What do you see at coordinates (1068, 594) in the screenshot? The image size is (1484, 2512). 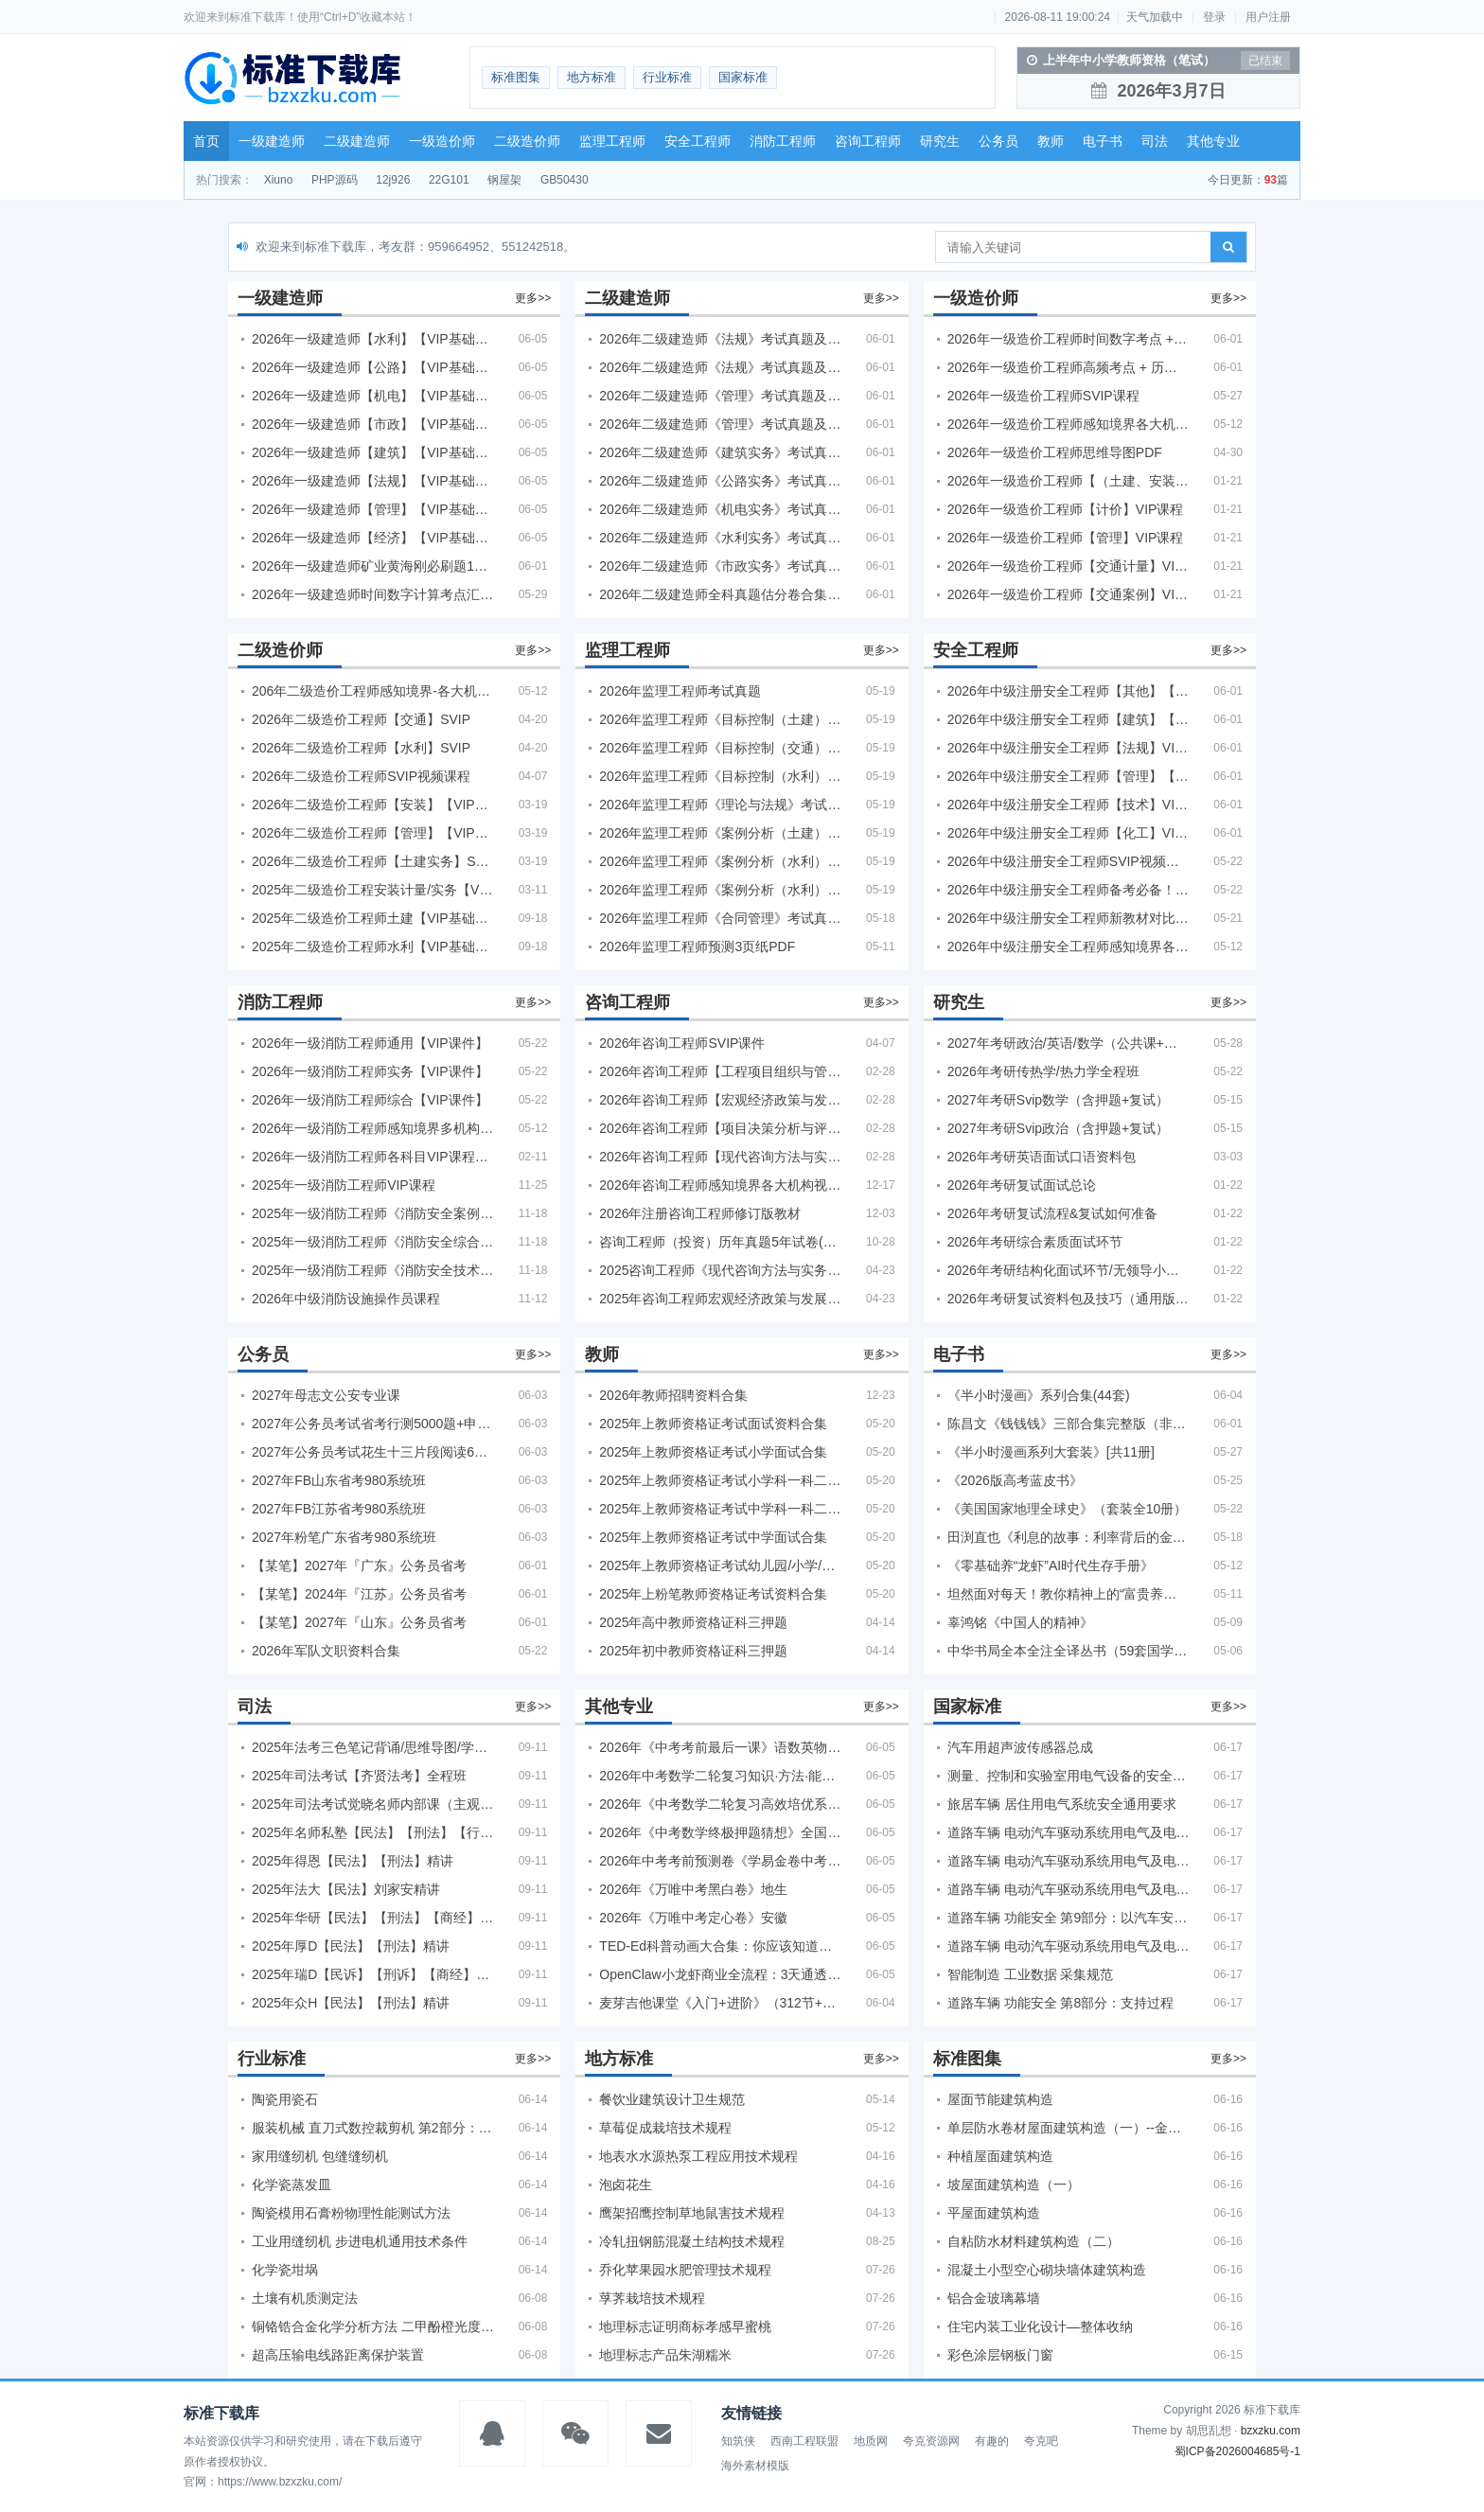 I see `2026年一级造价工程师【交通案例】VIP课程` at bounding box center [1068, 594].